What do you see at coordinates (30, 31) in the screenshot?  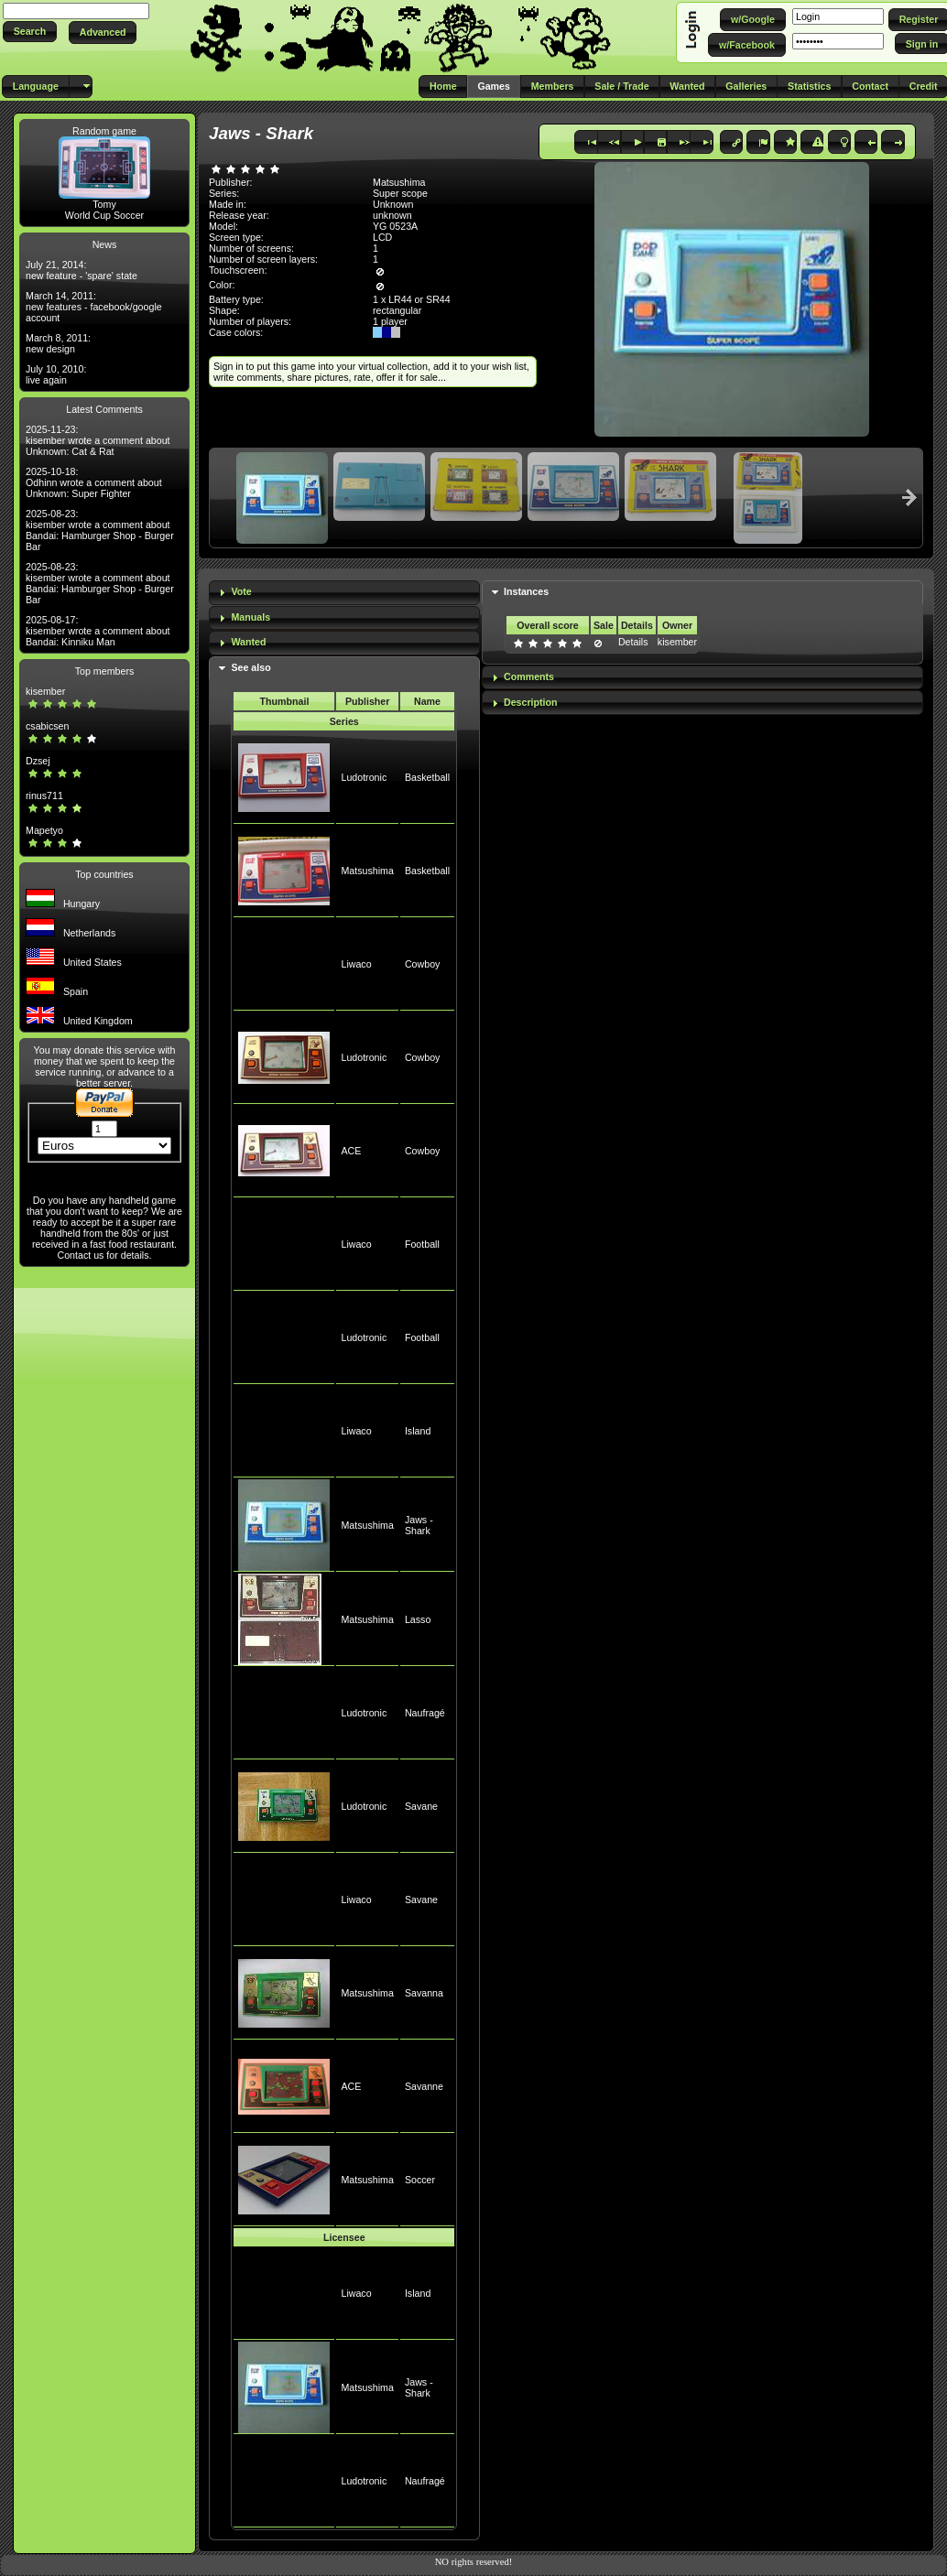 I see `[button]` at bounding box center [30, 31].